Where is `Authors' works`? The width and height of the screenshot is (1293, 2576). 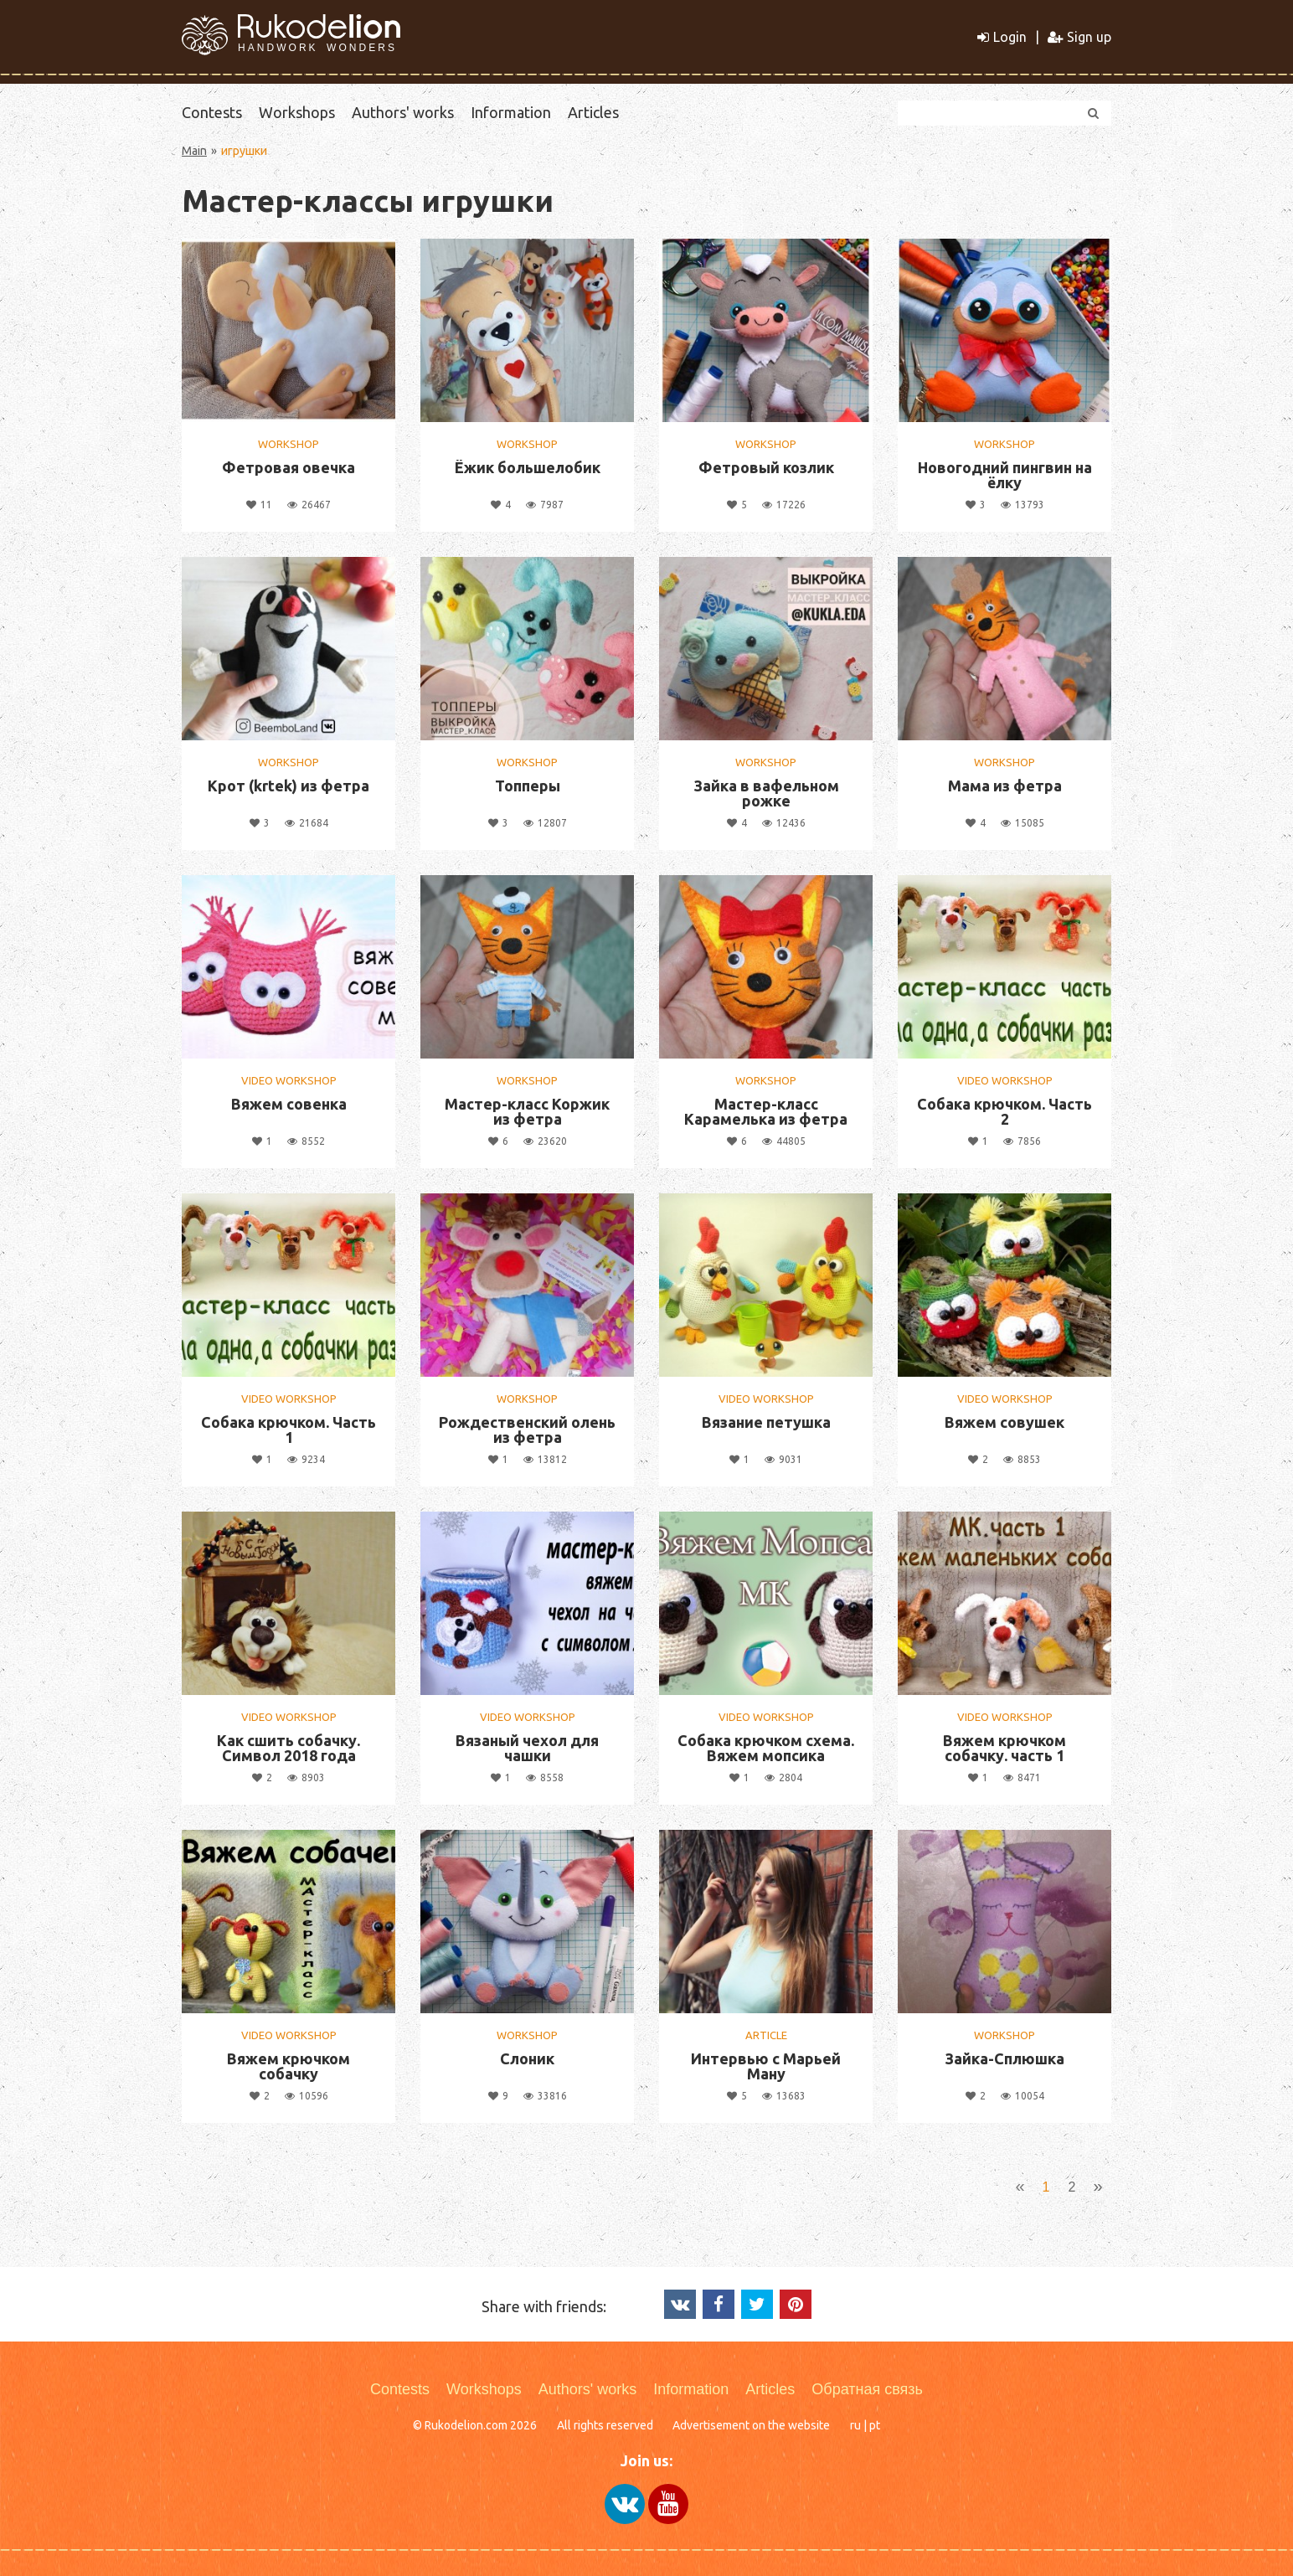
Authors' works is located at coordinates (403, 112).